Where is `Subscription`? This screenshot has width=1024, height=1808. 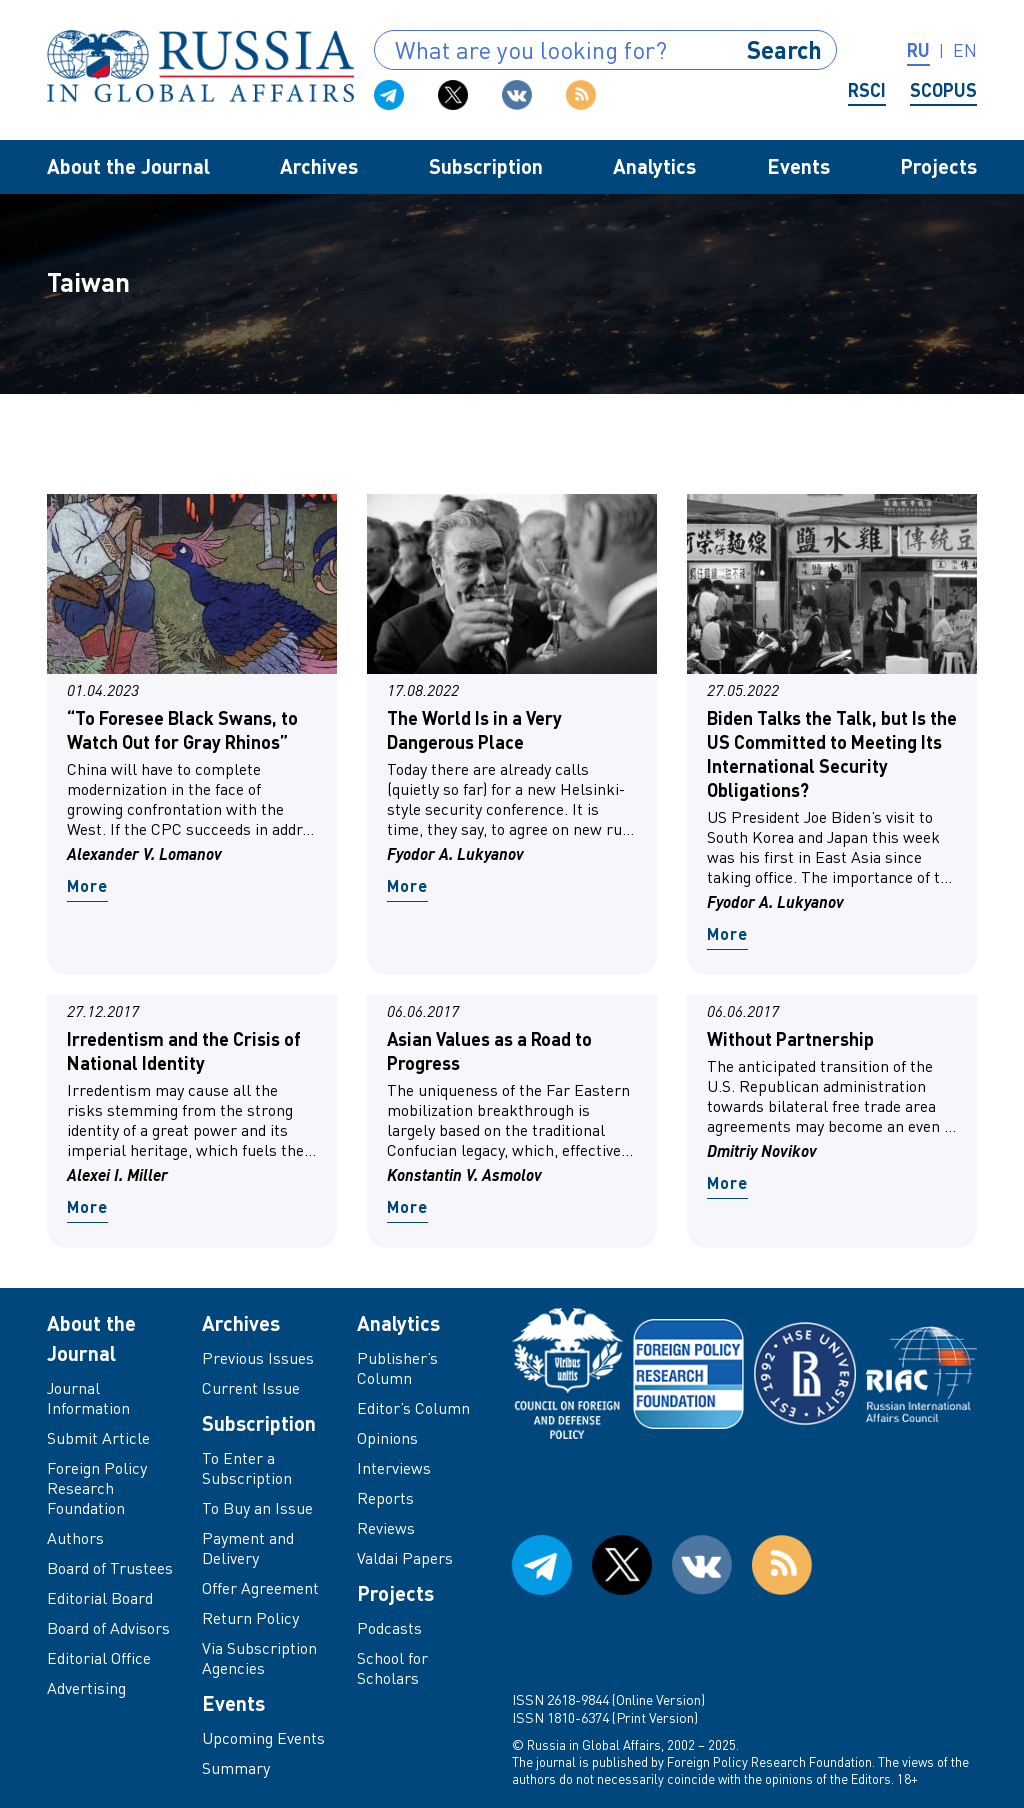
Subscription is located at coordinates (486, 166).